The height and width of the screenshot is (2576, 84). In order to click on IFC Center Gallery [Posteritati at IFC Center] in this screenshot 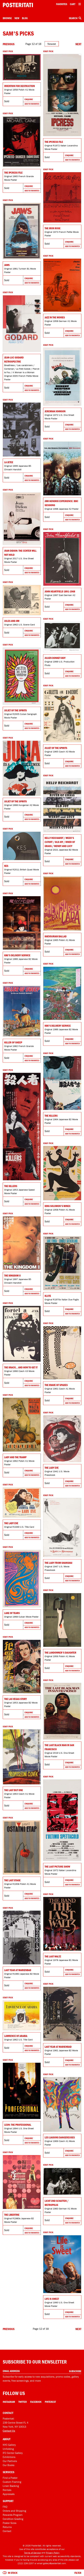, I will do `click(13, 2453)`.